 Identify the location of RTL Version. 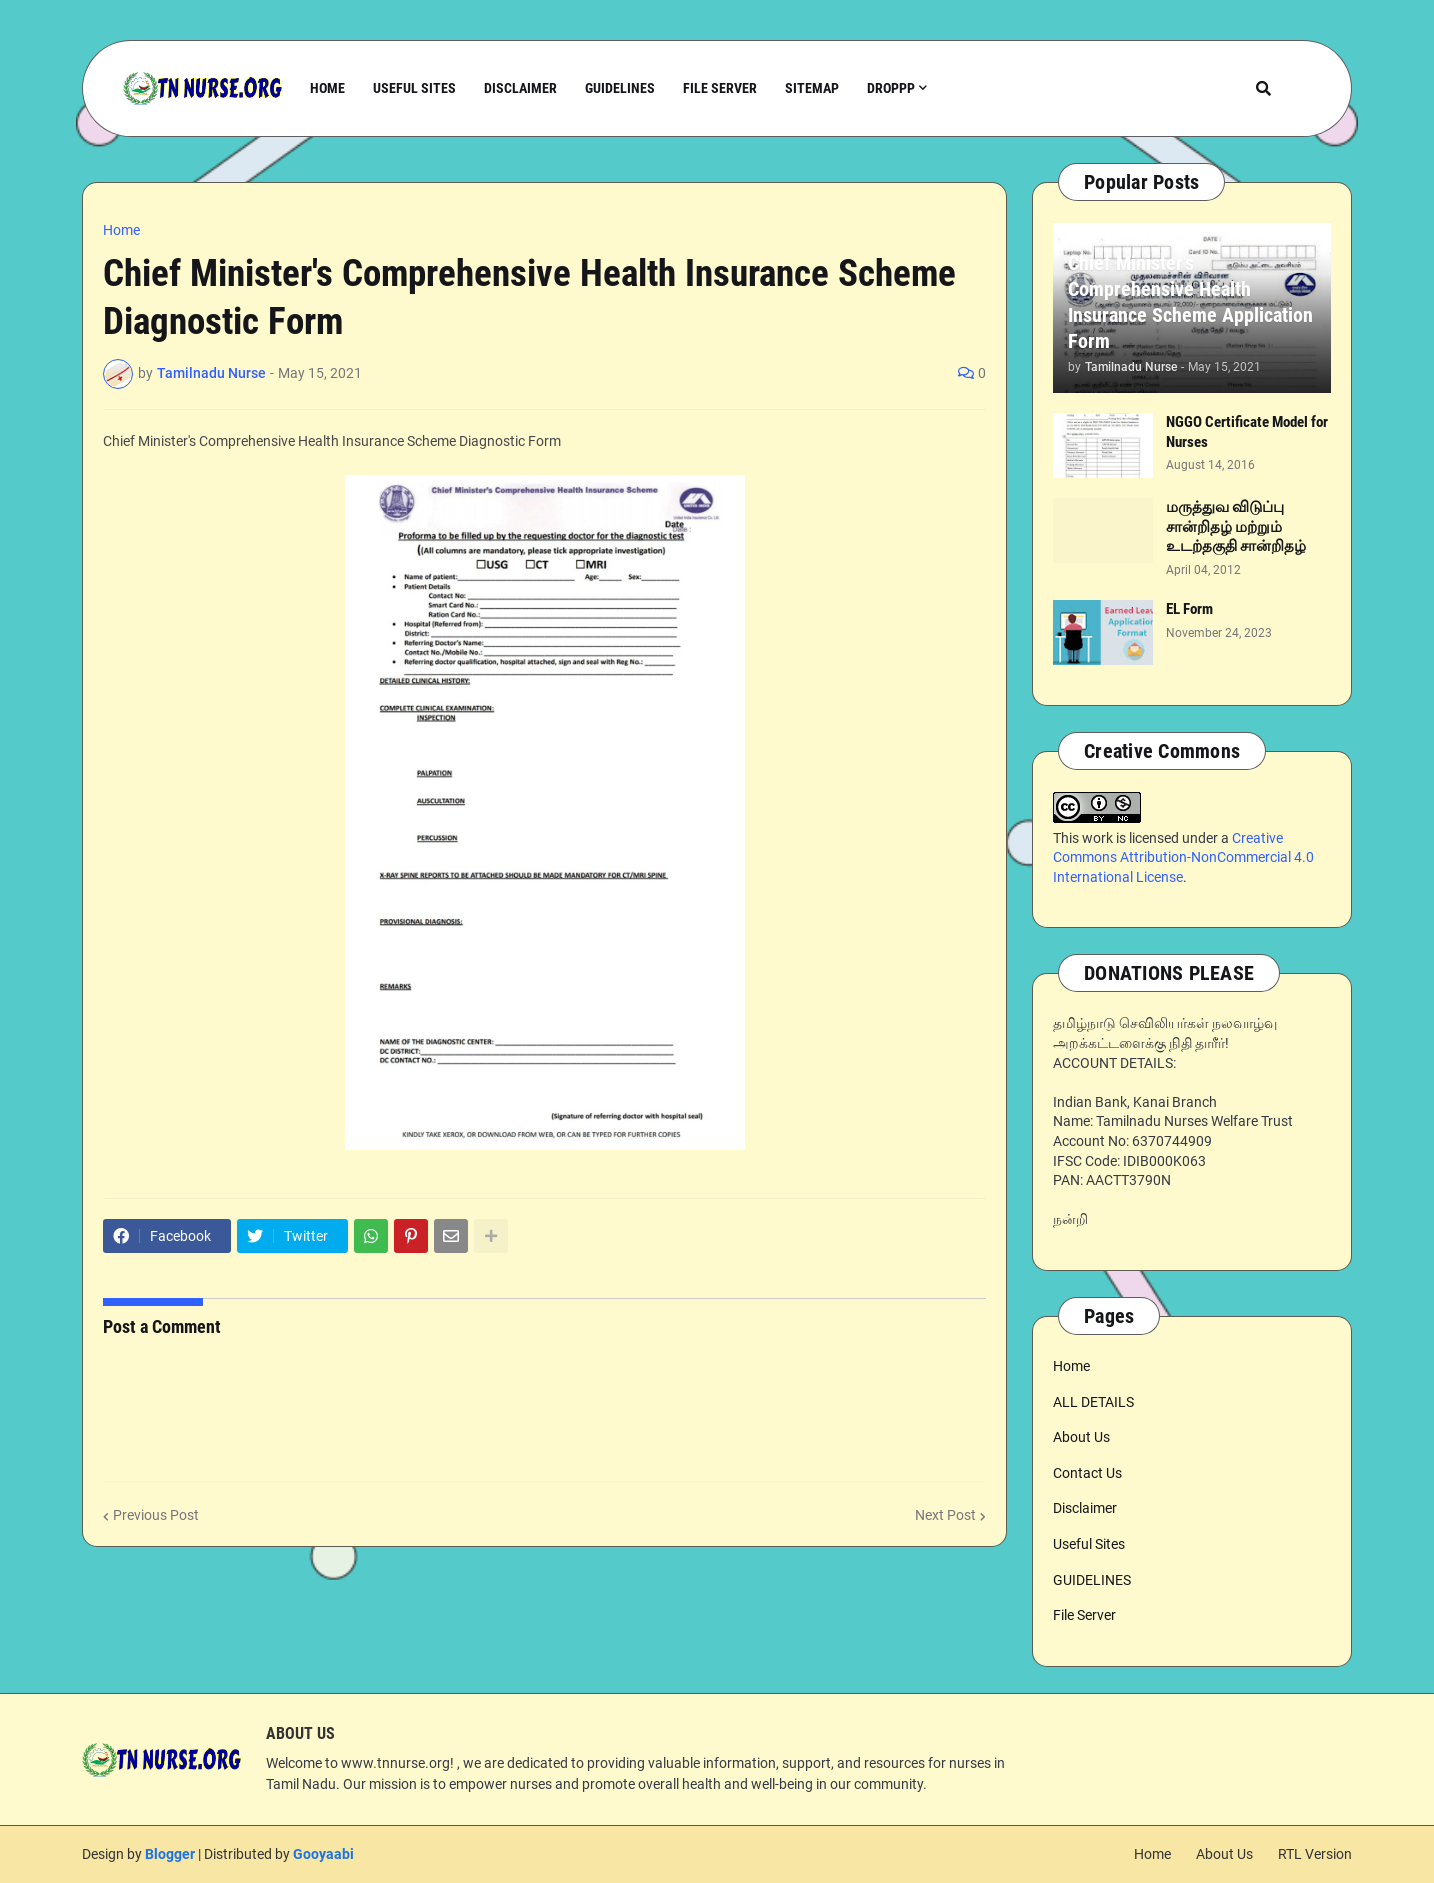
(1315, 1854).